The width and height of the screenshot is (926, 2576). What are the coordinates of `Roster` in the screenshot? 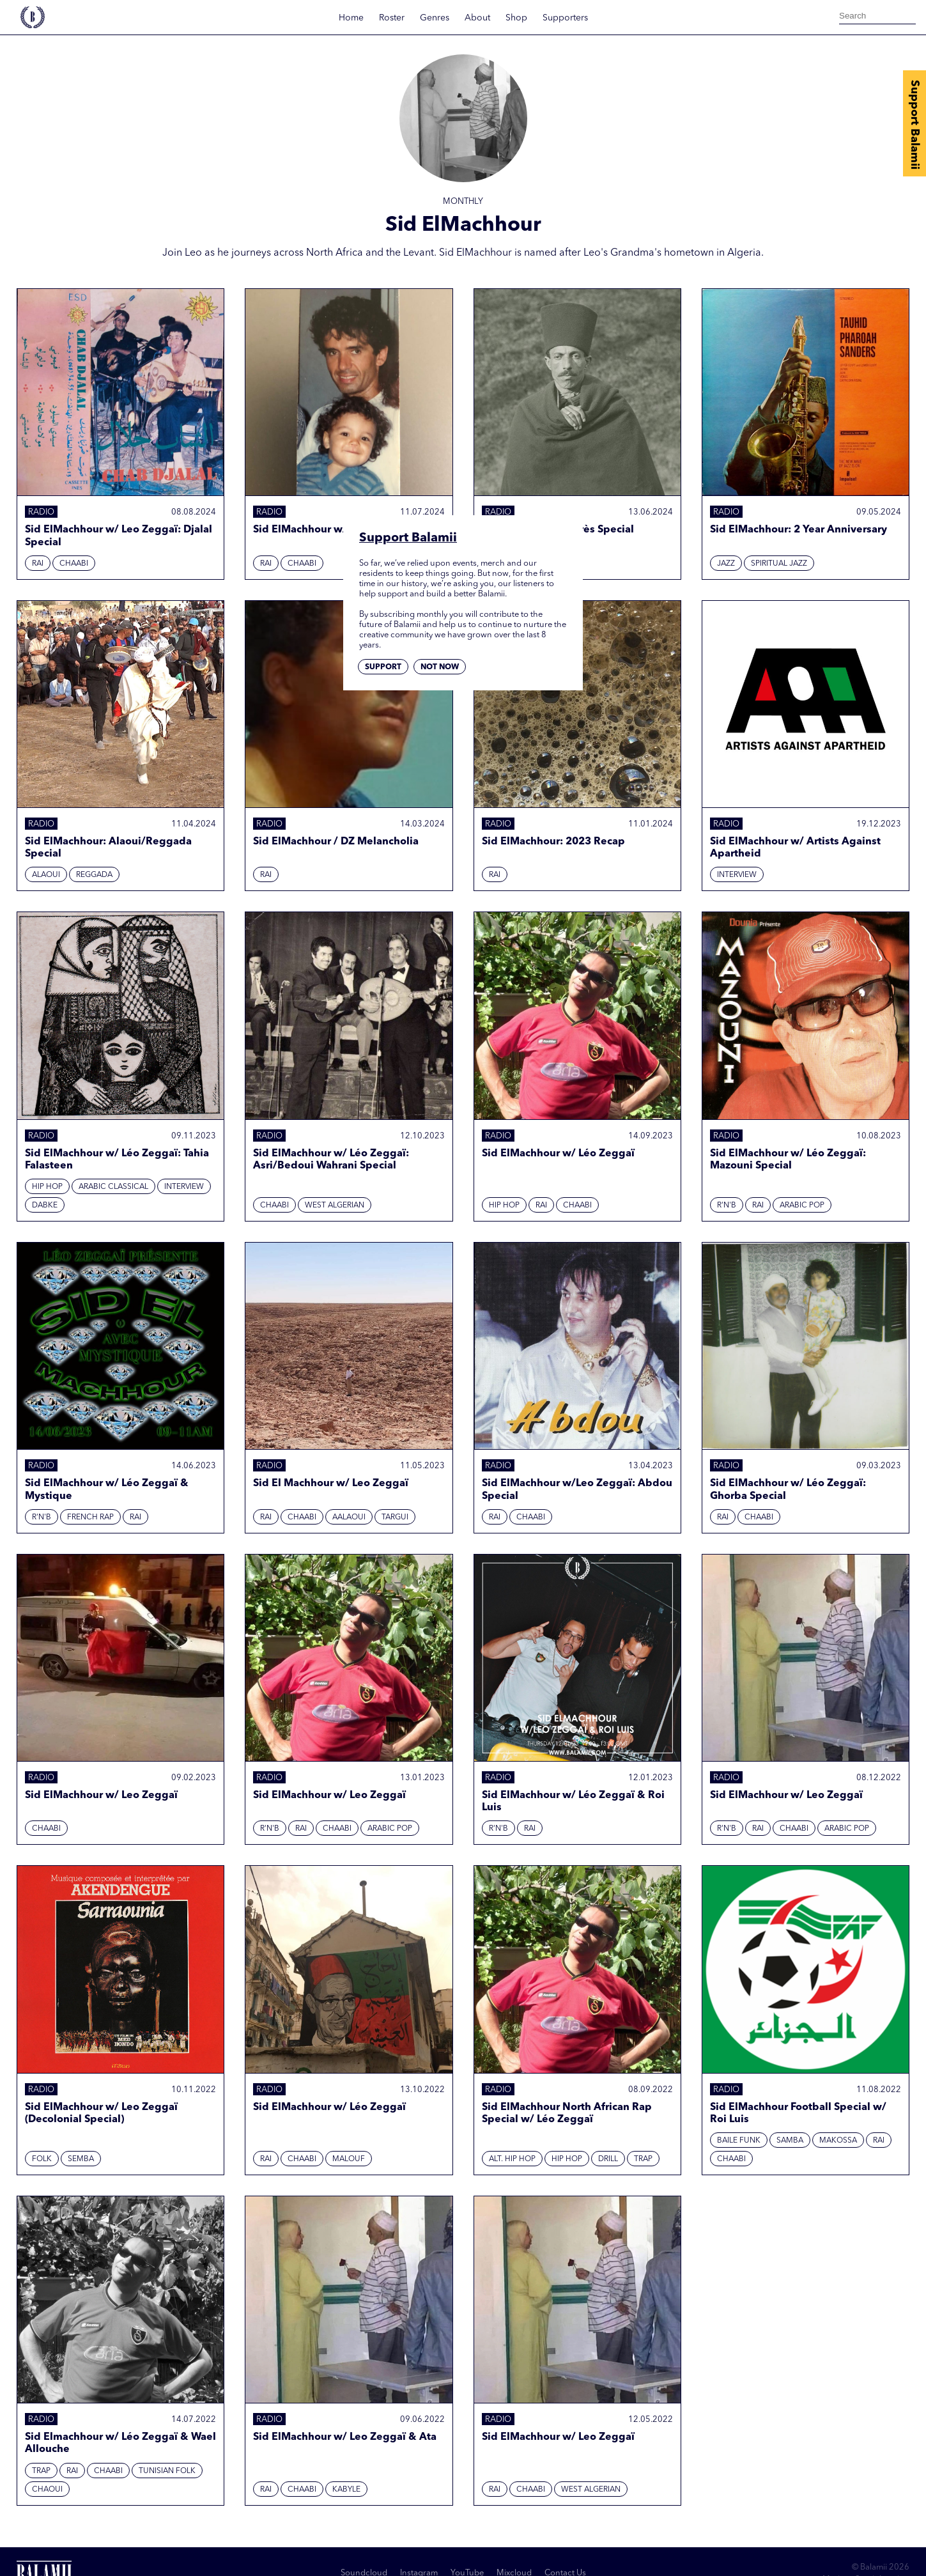 It's located at (392, 17).